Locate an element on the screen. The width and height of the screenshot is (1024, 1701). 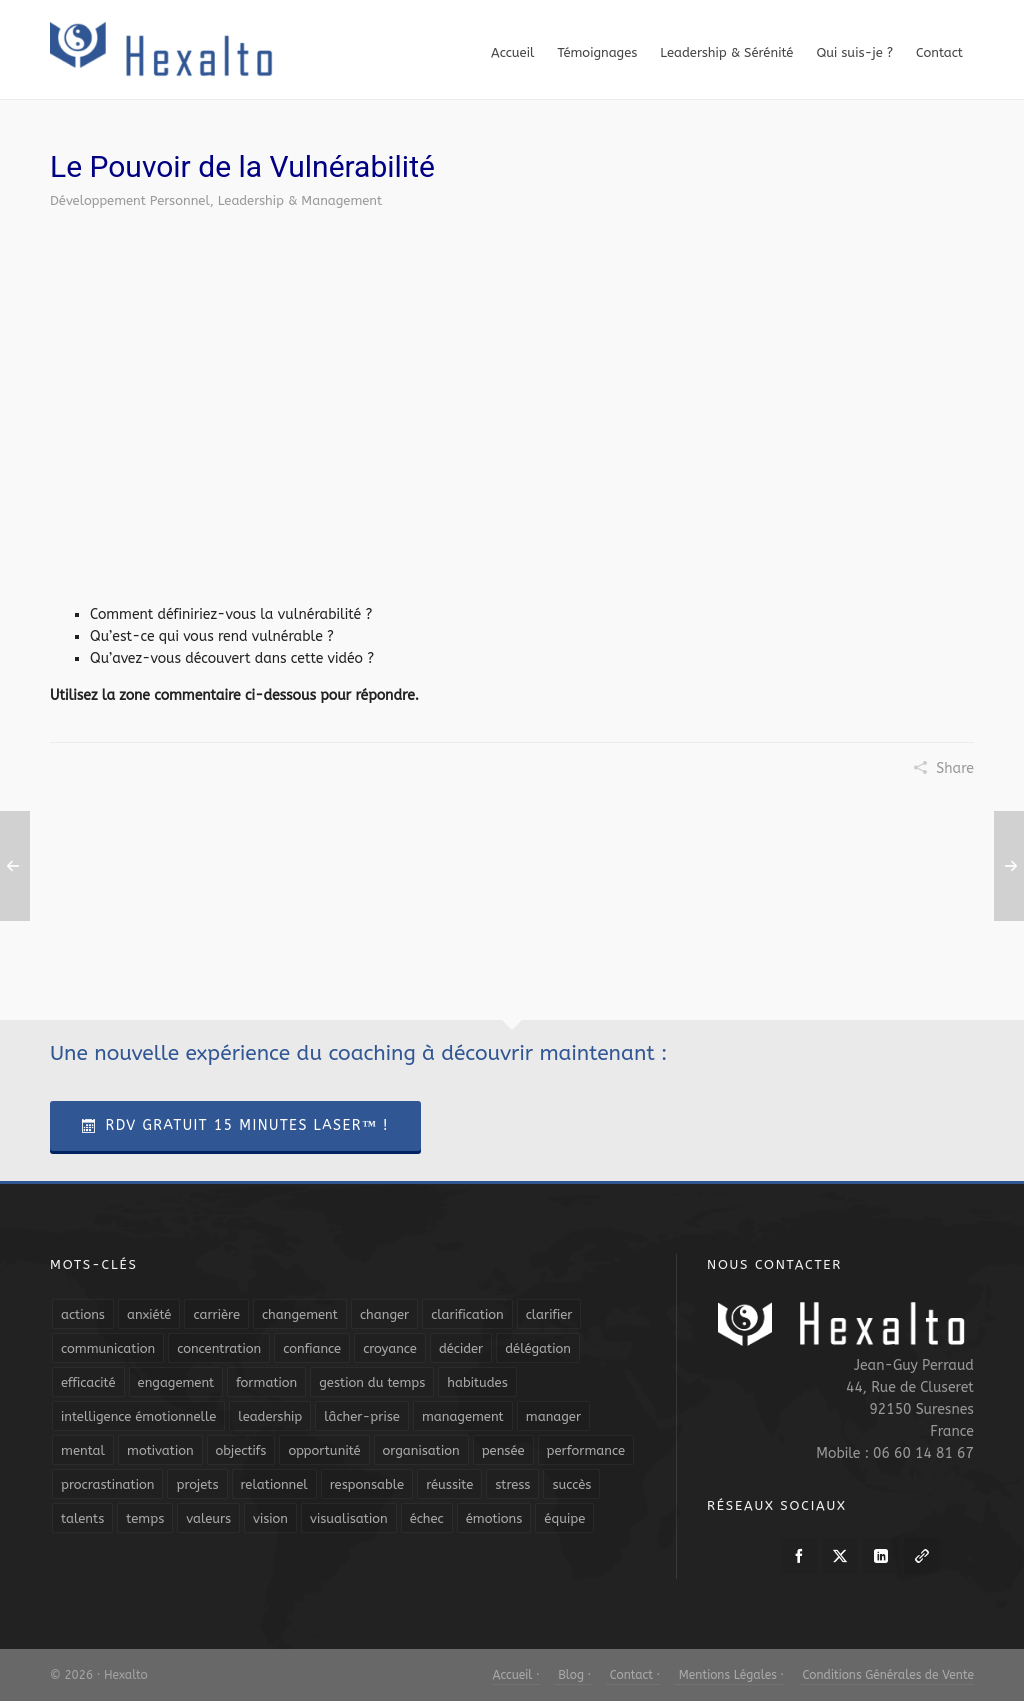
relationnel [relationnel (4 éléments)] is located at coordinates (274, 1484).